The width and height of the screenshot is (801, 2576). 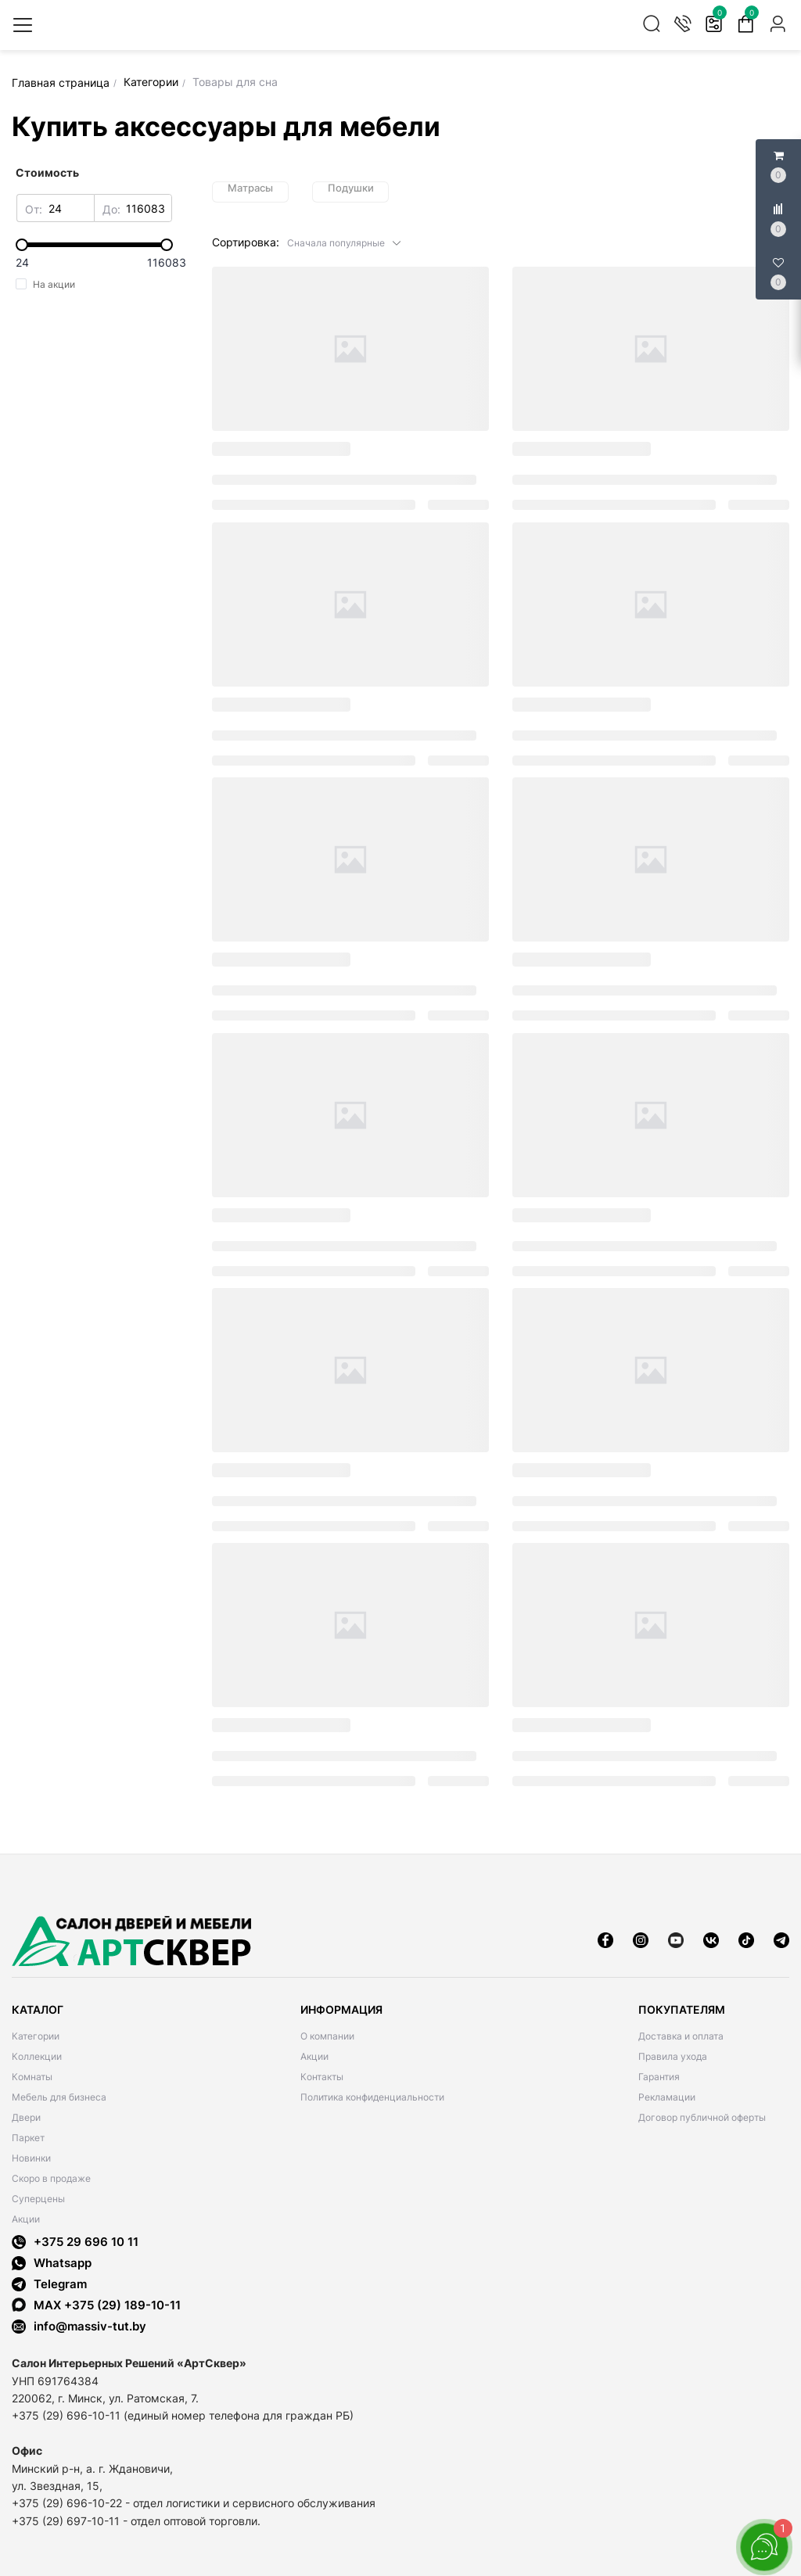 What do you see at coordinates (327, 2036) in the screenshot?
I see `О компании` at bounding box center [327, 2036].